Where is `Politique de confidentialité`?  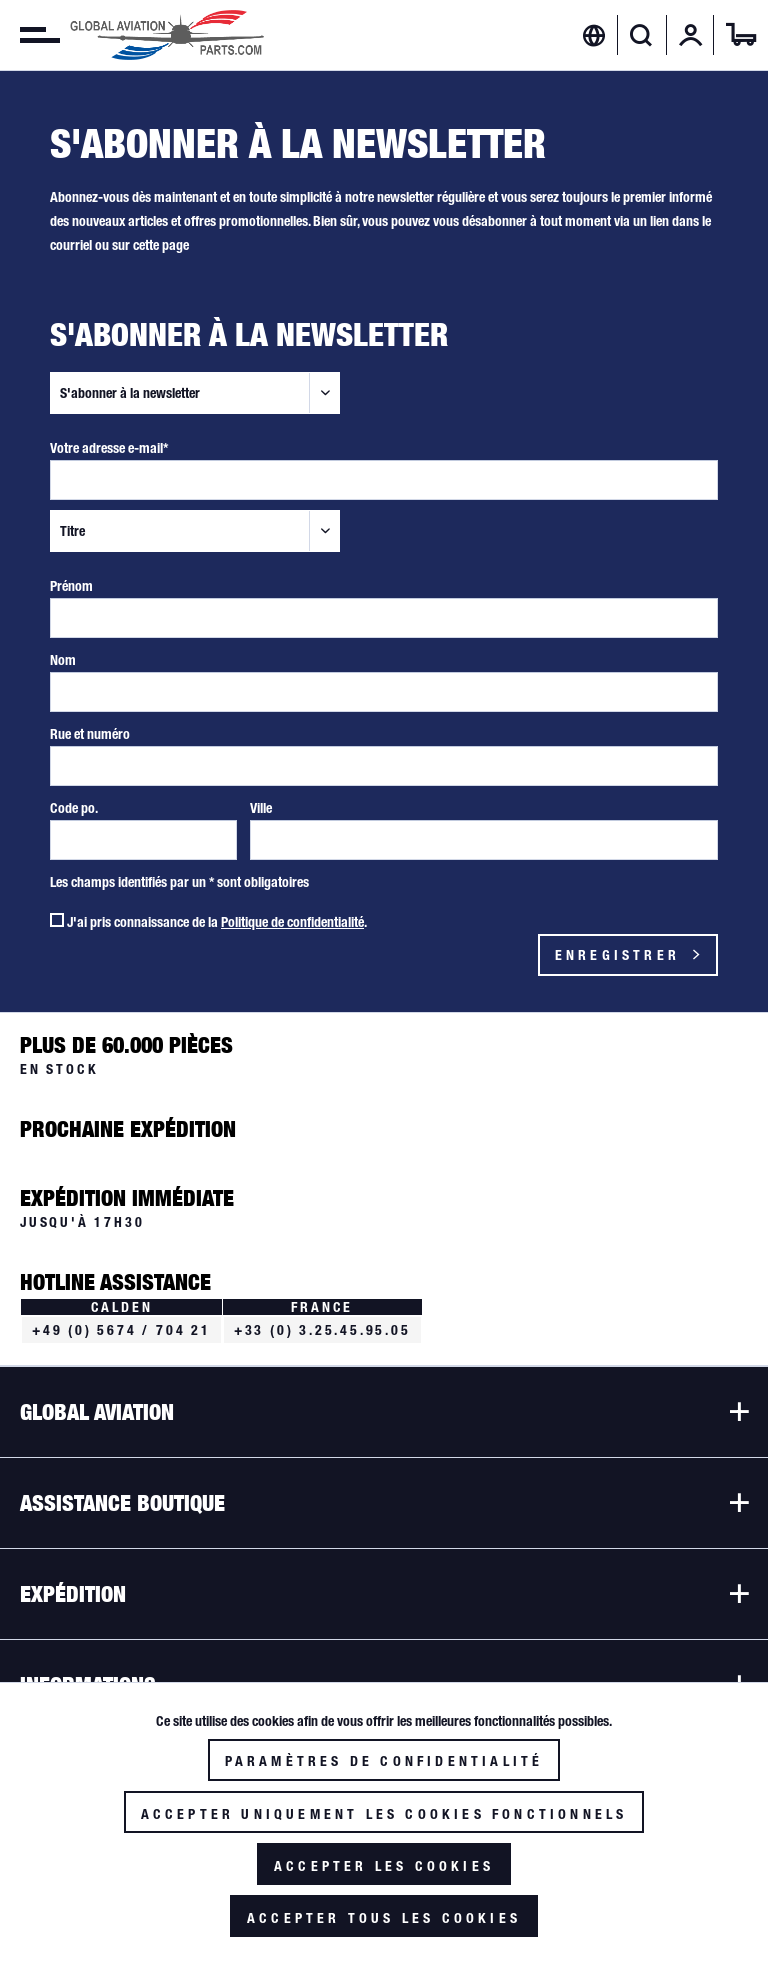
Politique de confidentialité is located at coordinates (292, 922).